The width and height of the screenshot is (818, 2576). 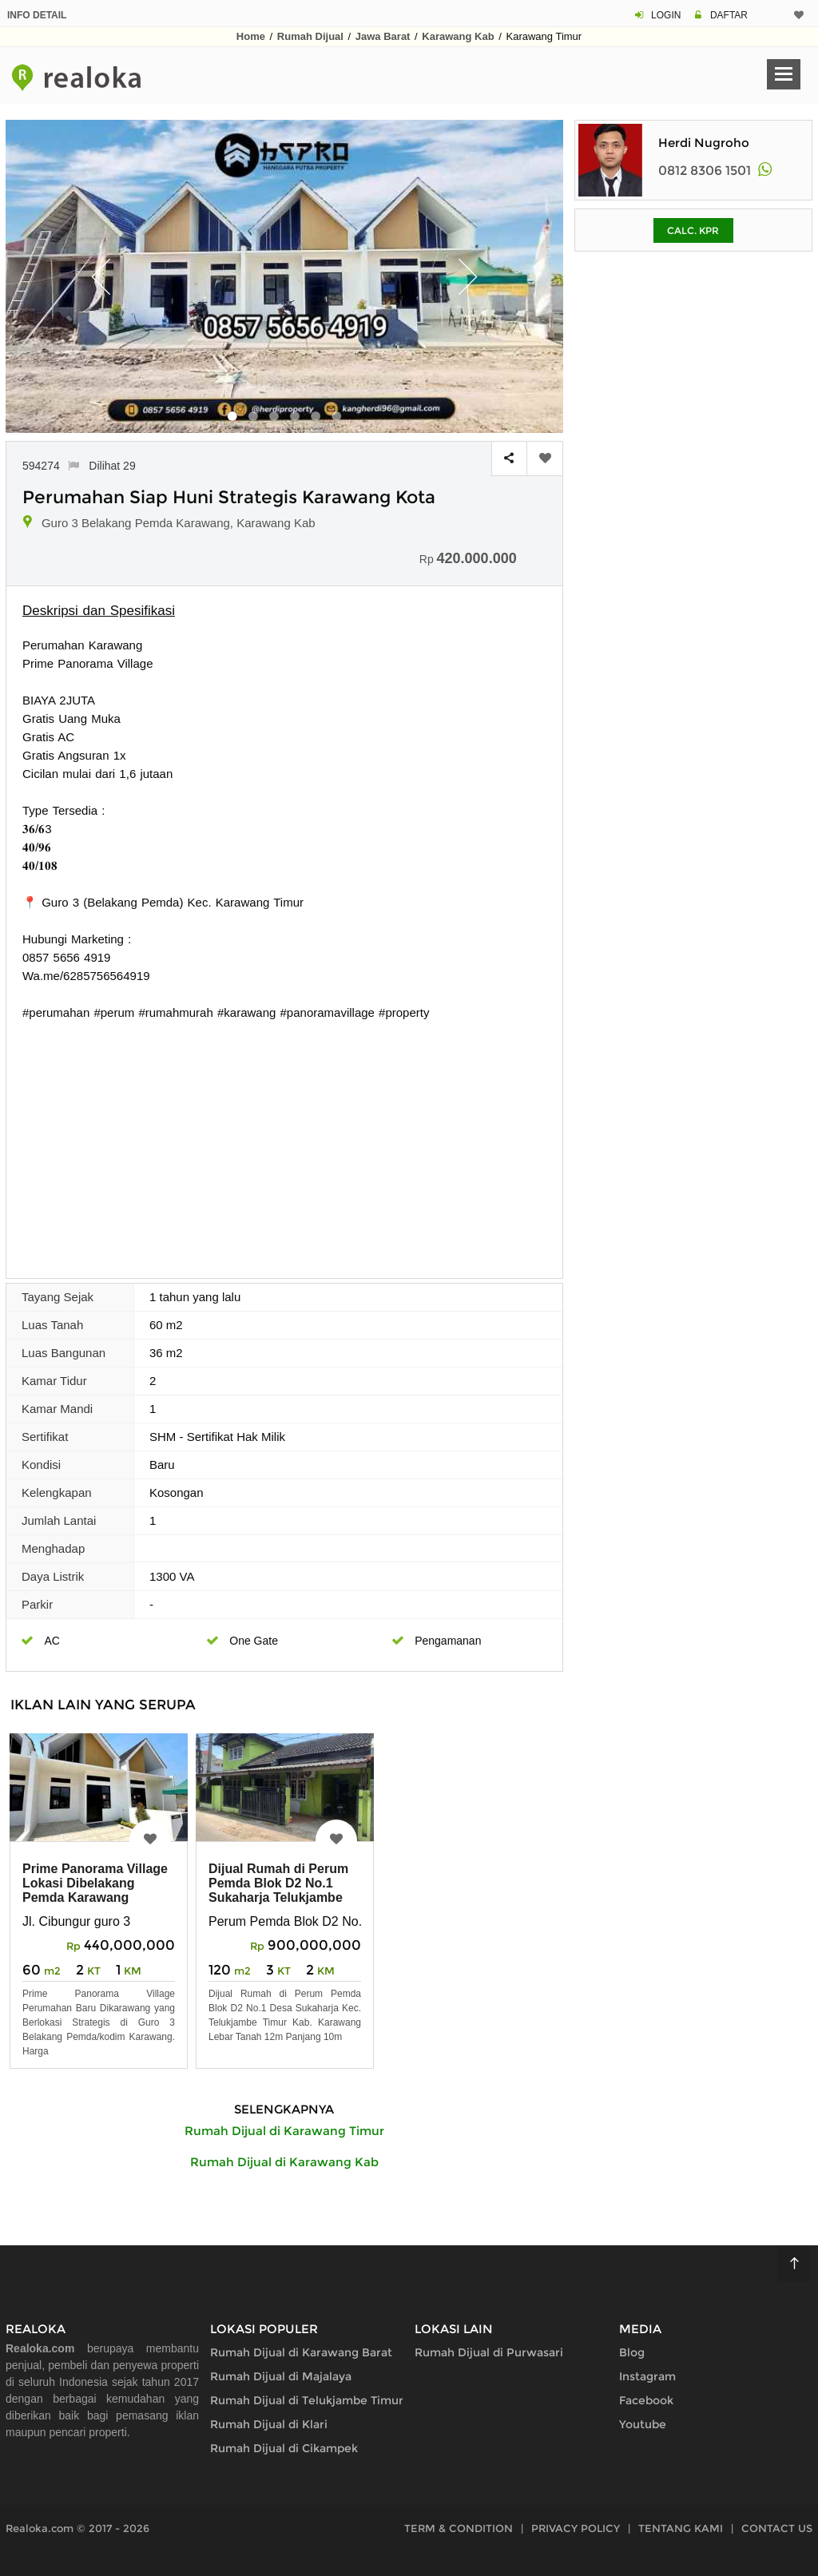 What do you see at coordinates (642, 2424) in the screenshot?
I see `Youtube` at bounding box center [642, 2424].